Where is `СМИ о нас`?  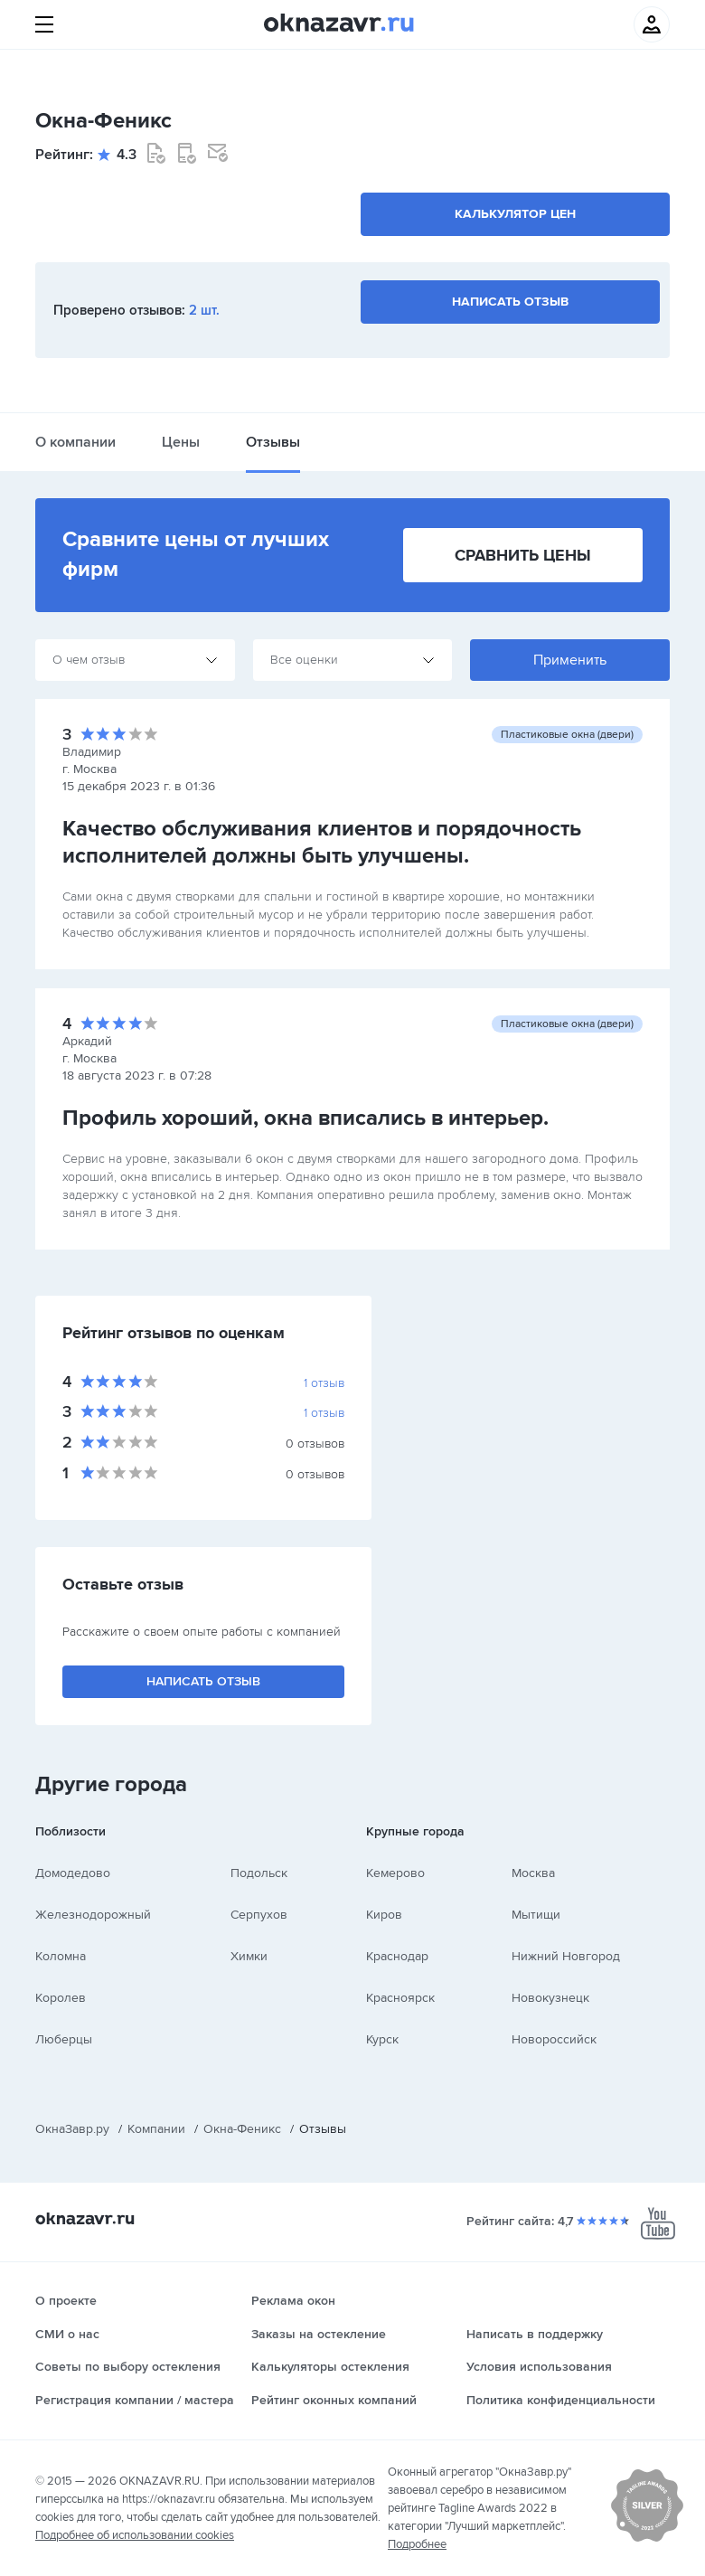 СМИ о нас is located at coordinates (67, 2334).